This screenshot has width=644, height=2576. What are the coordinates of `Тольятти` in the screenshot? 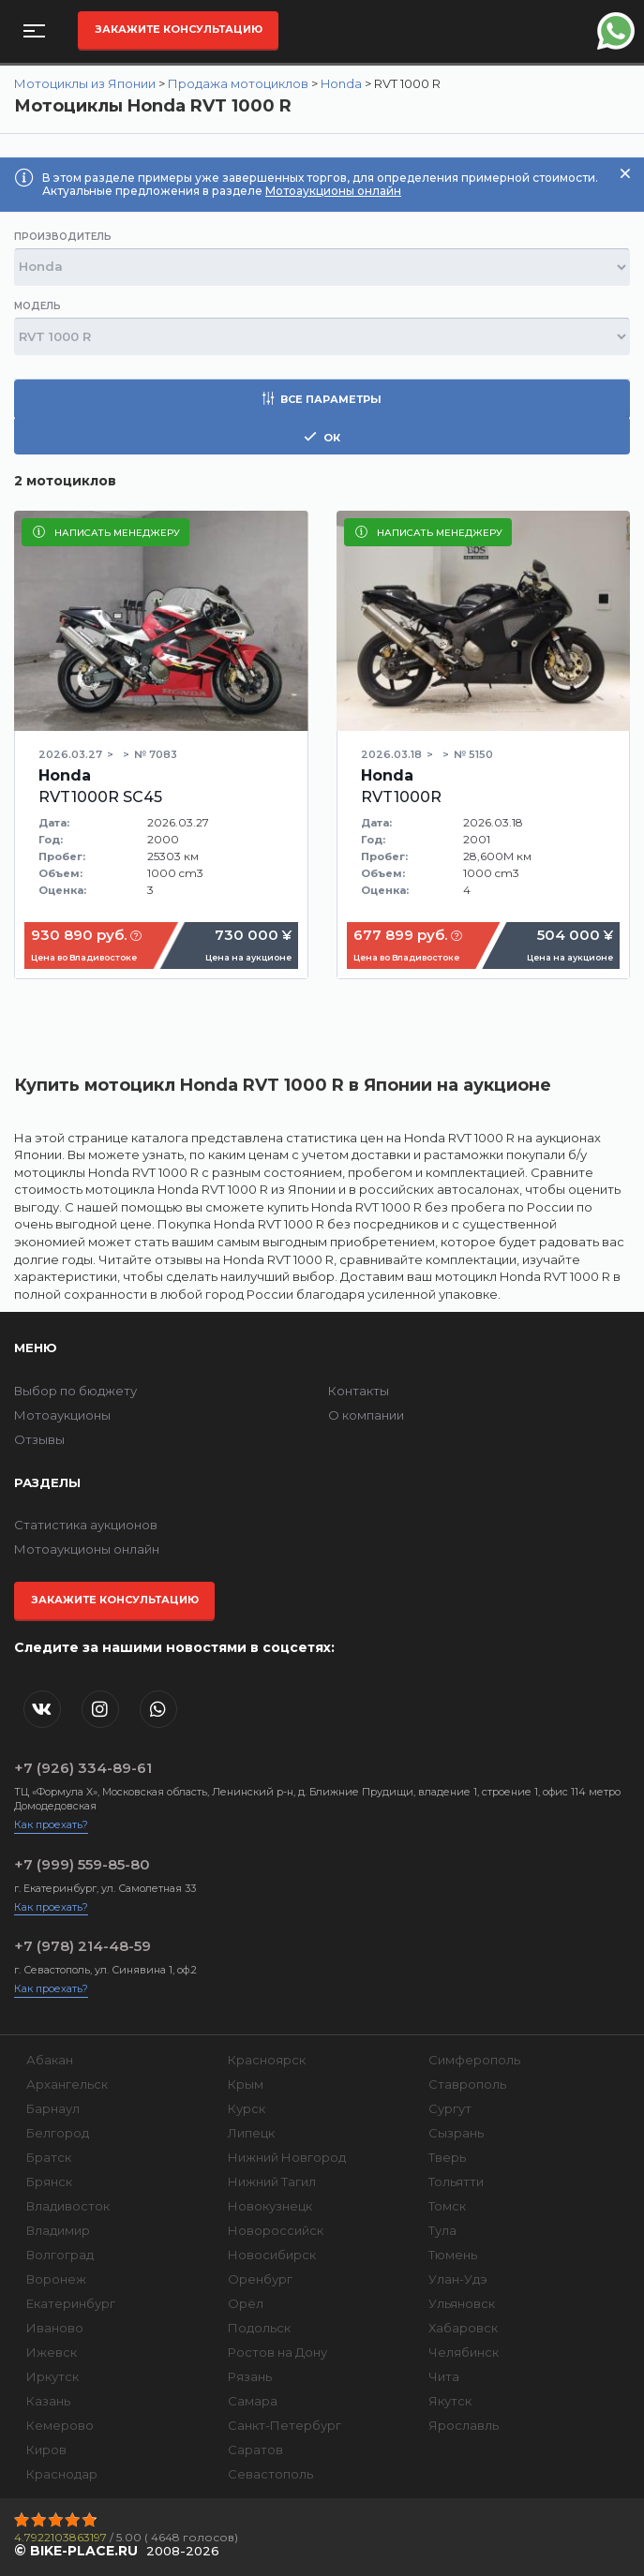 It's located at (456, 2181).